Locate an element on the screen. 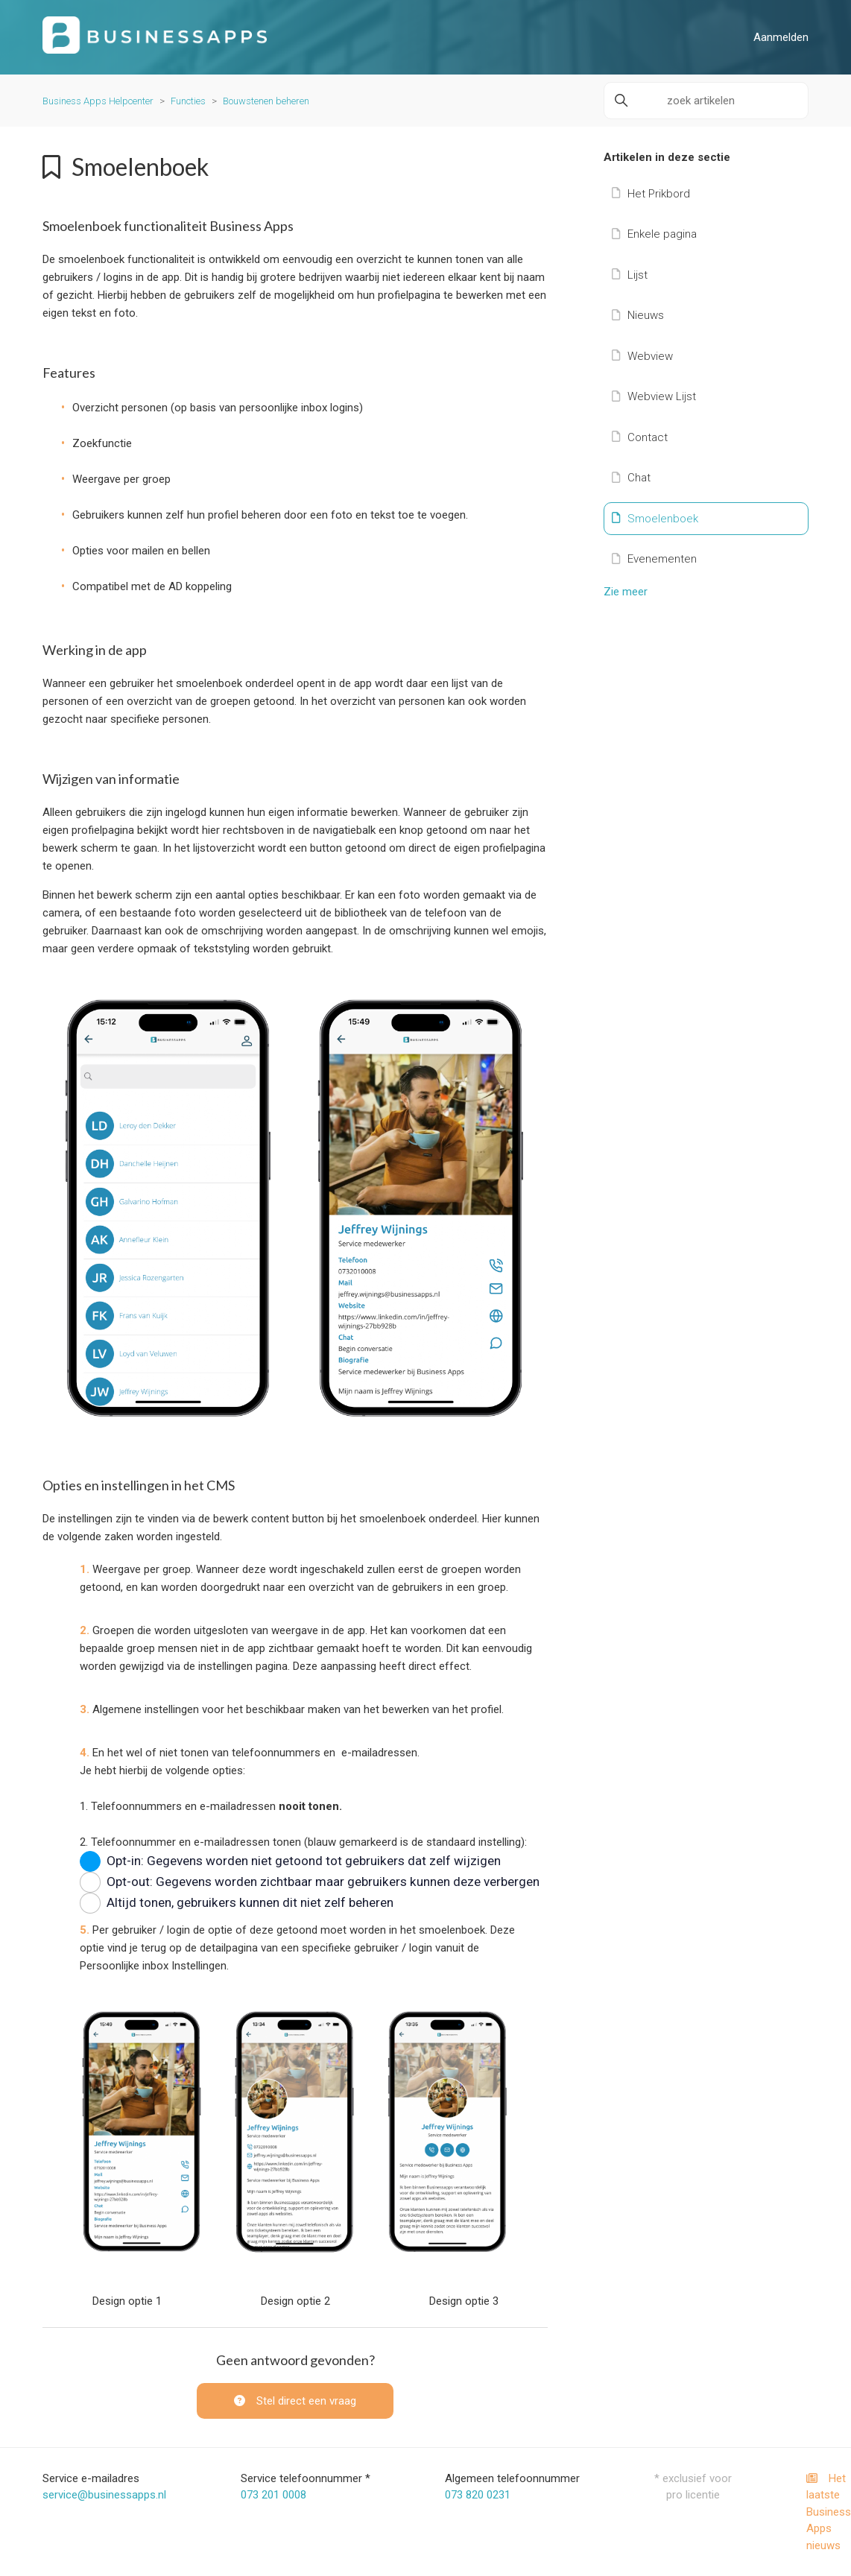  Nieuws is located at coordinates (638, 315).